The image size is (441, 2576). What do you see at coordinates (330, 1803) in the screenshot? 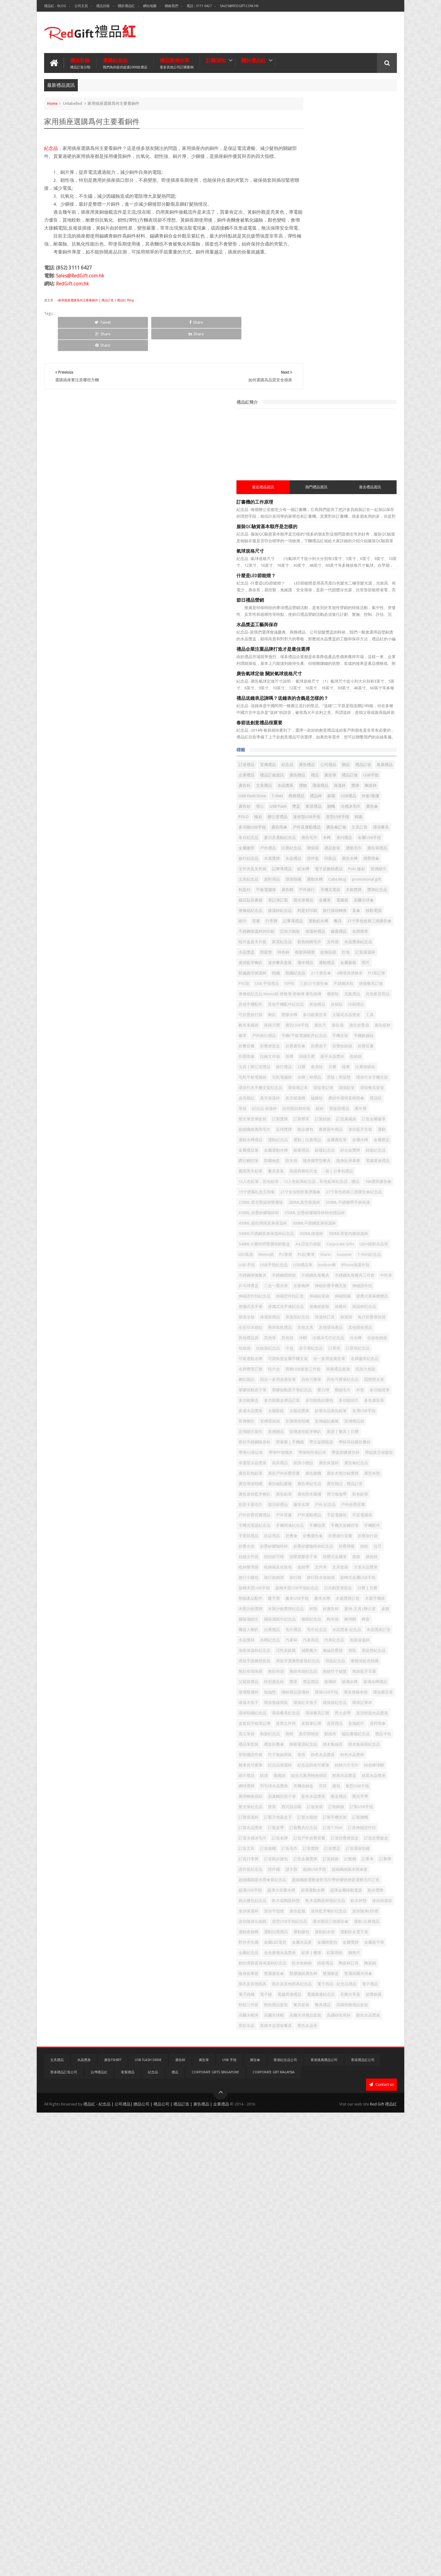
I see `木製沙銀獎牌` at bounding box center [330, 1803].